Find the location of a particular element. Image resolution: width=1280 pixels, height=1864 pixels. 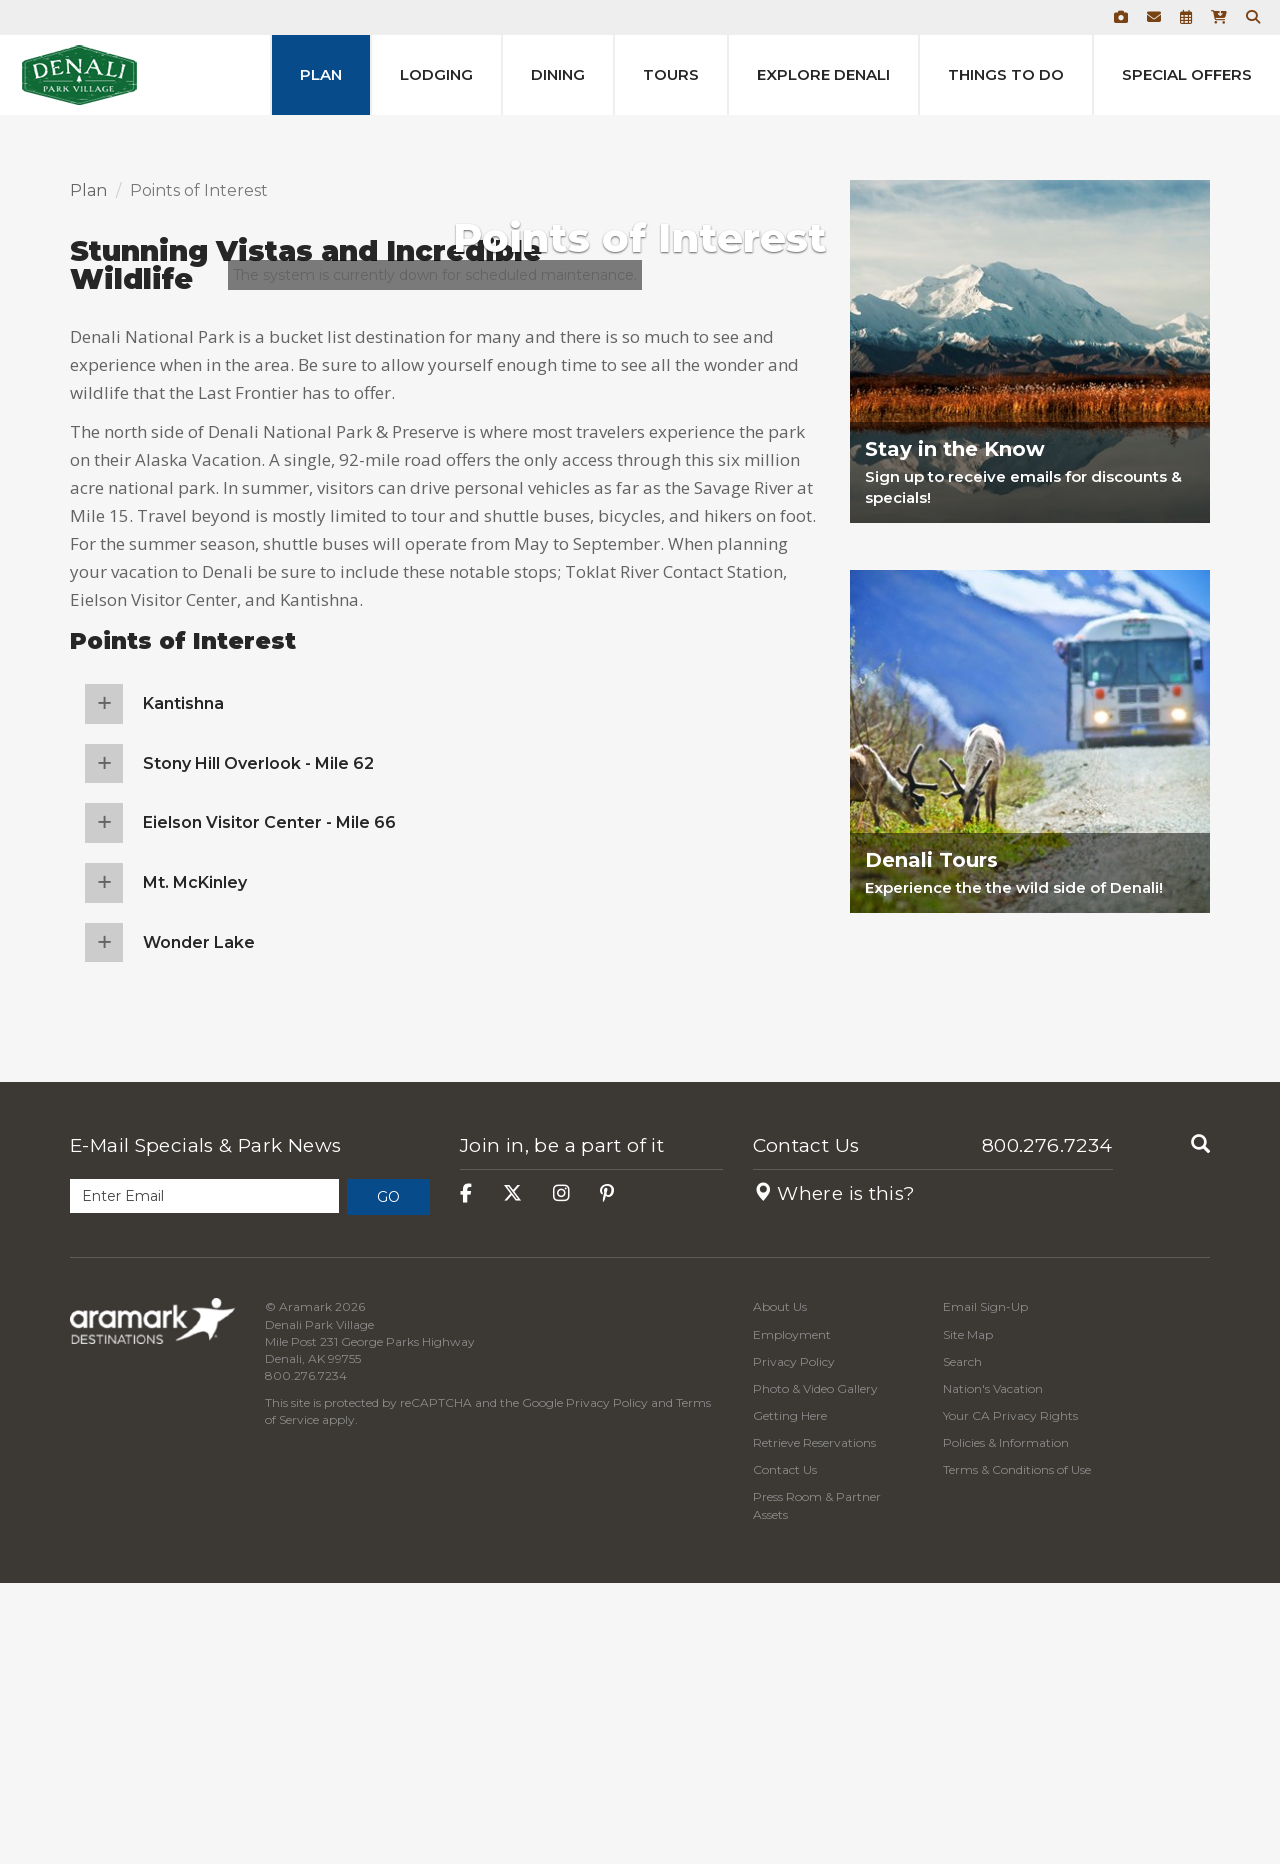

Where is this? is located at coordinates (834, 1475).